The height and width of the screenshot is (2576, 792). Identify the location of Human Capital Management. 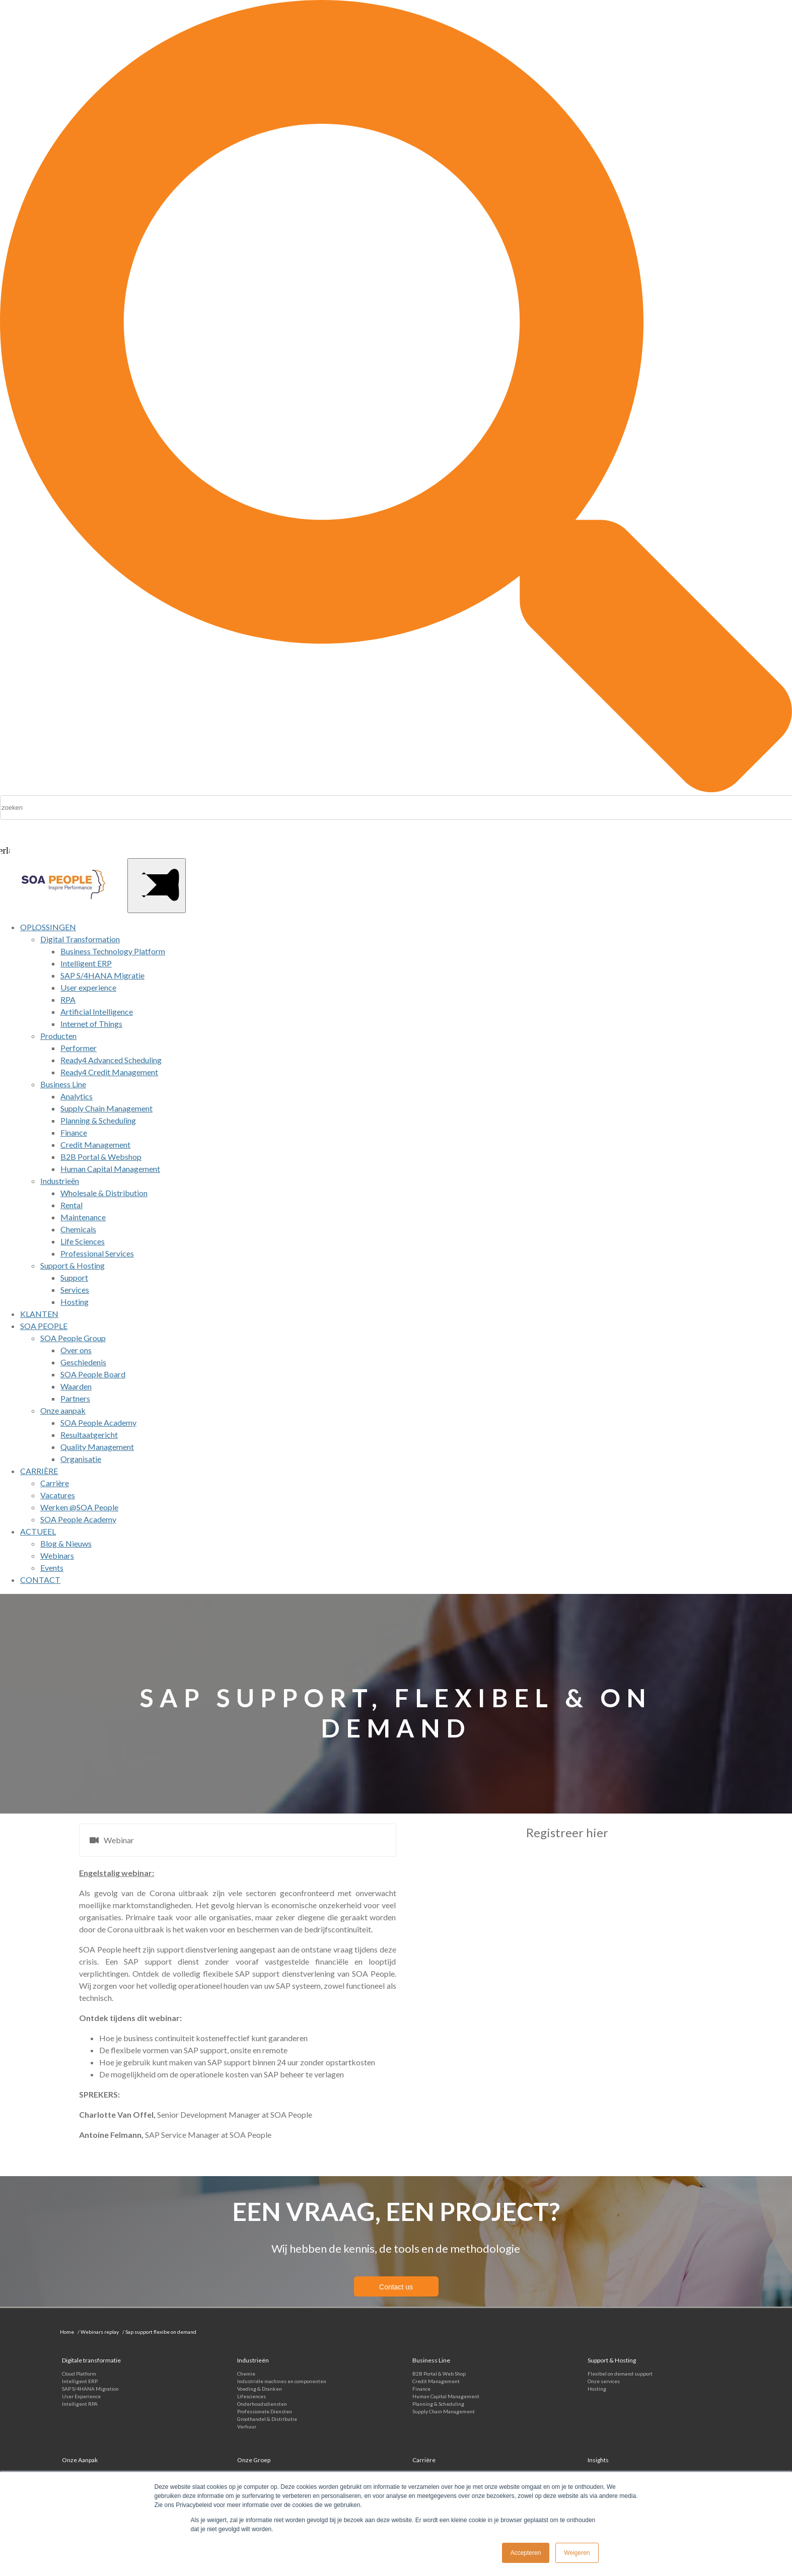
(445, 2396).